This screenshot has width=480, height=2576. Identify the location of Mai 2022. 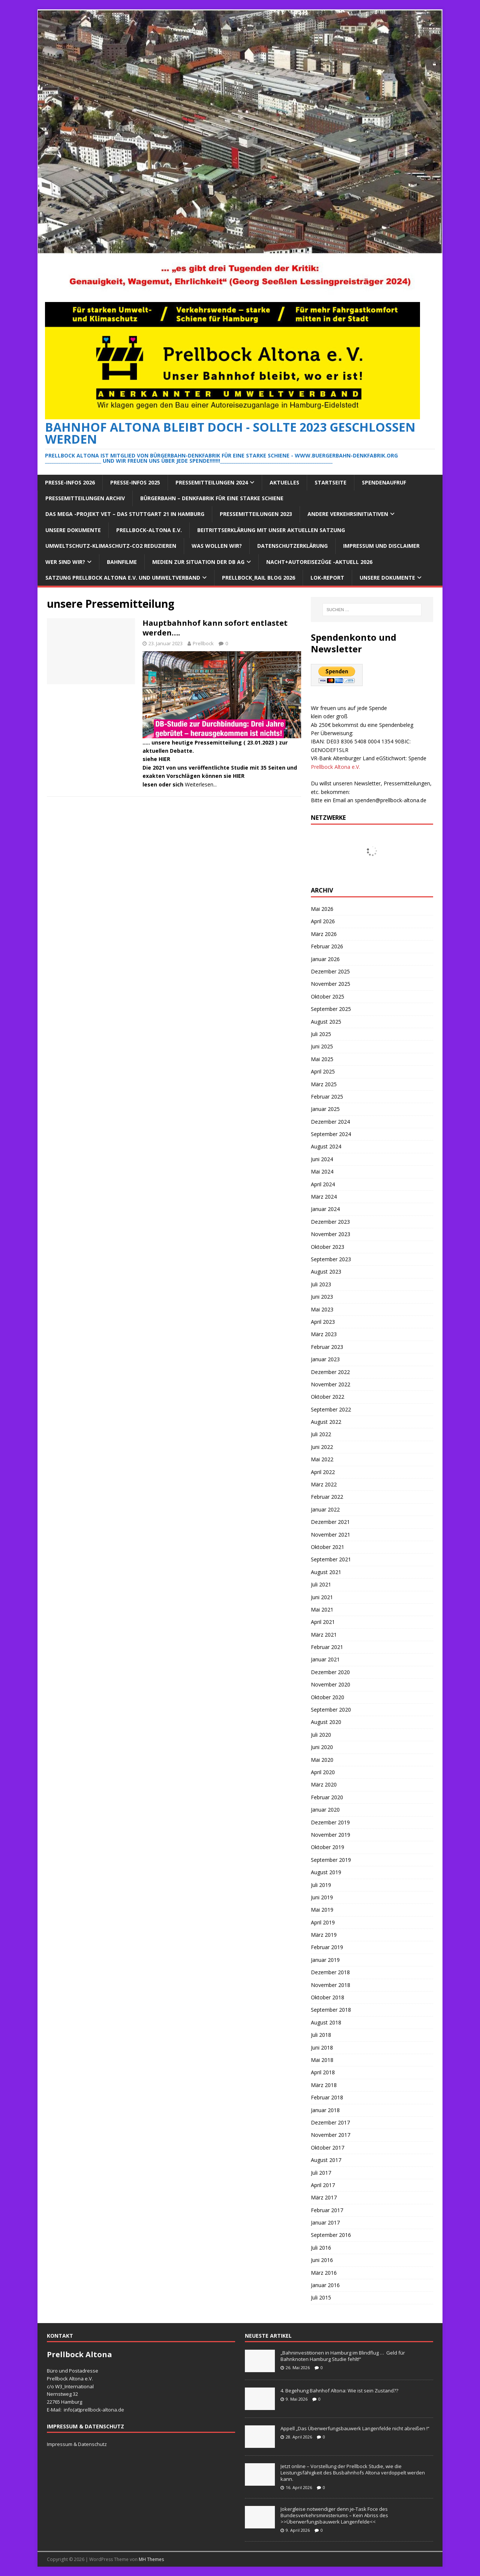
(322, 1459).